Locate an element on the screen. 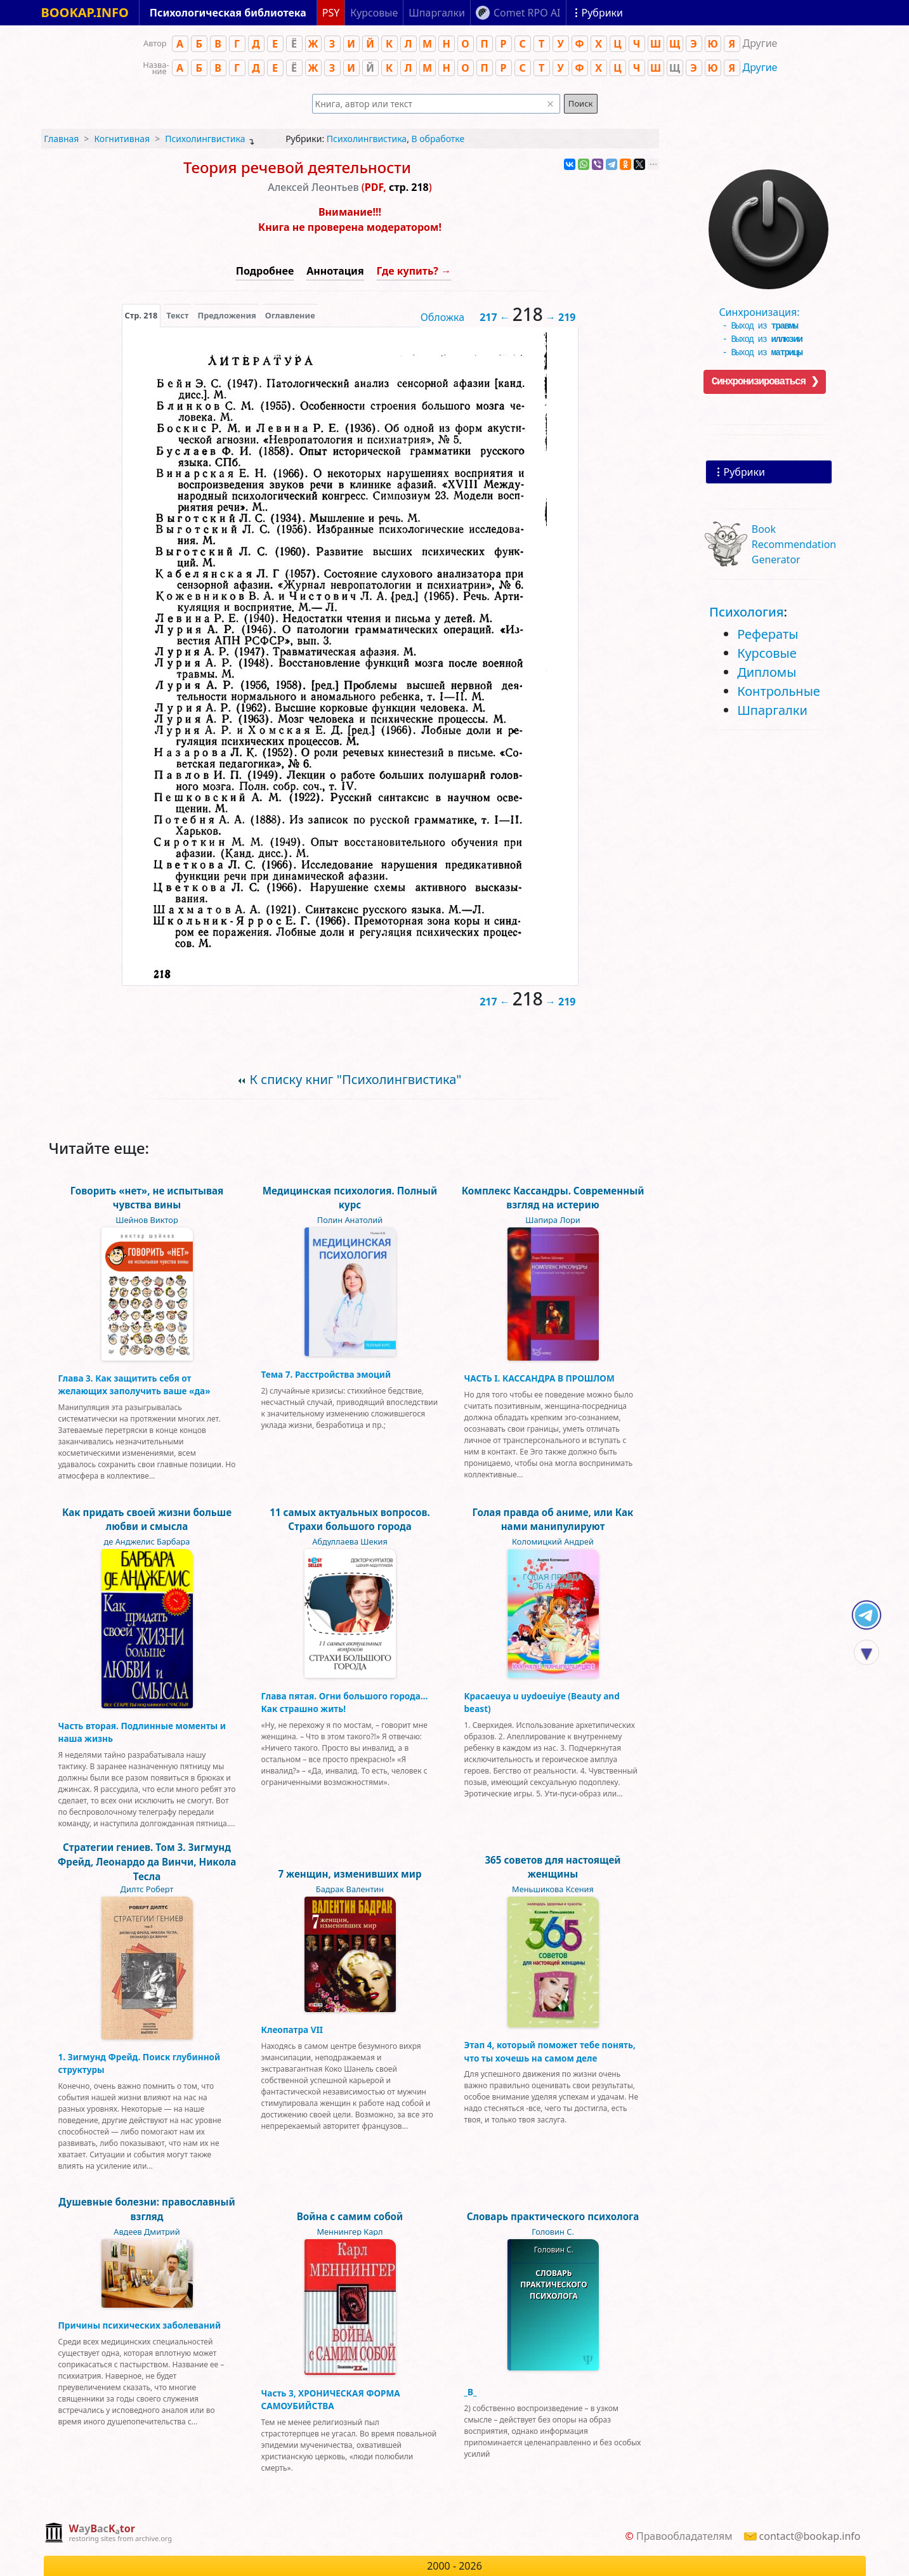 The width and height of the screenshot is (909, 2576). Когнитивная is located at coordinates (122, 139).